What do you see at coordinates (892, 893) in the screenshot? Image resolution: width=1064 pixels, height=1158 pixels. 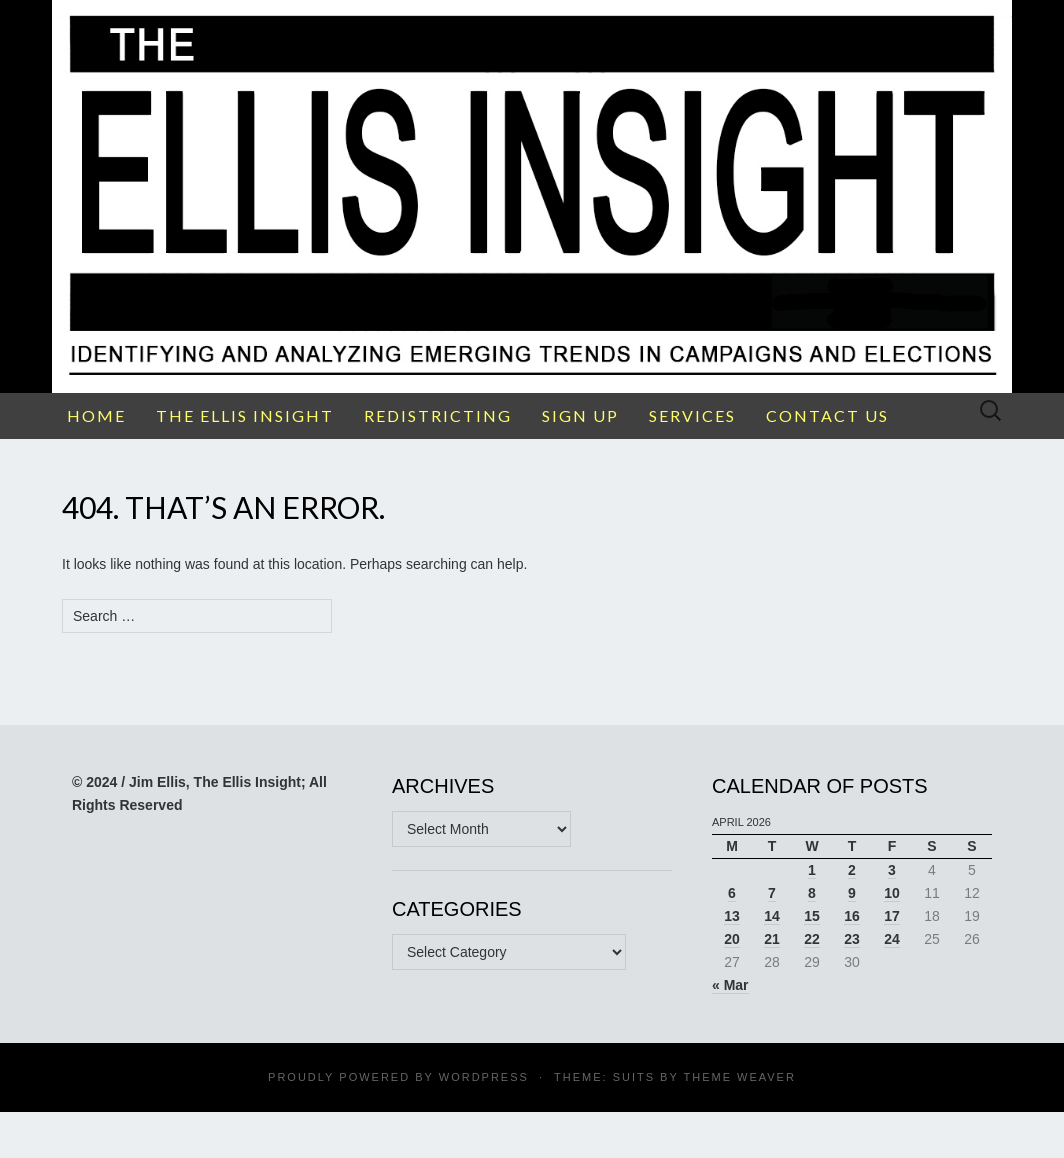 I see `10 [Posts published on April 10, 2026]` at bounding box center [892, 893].